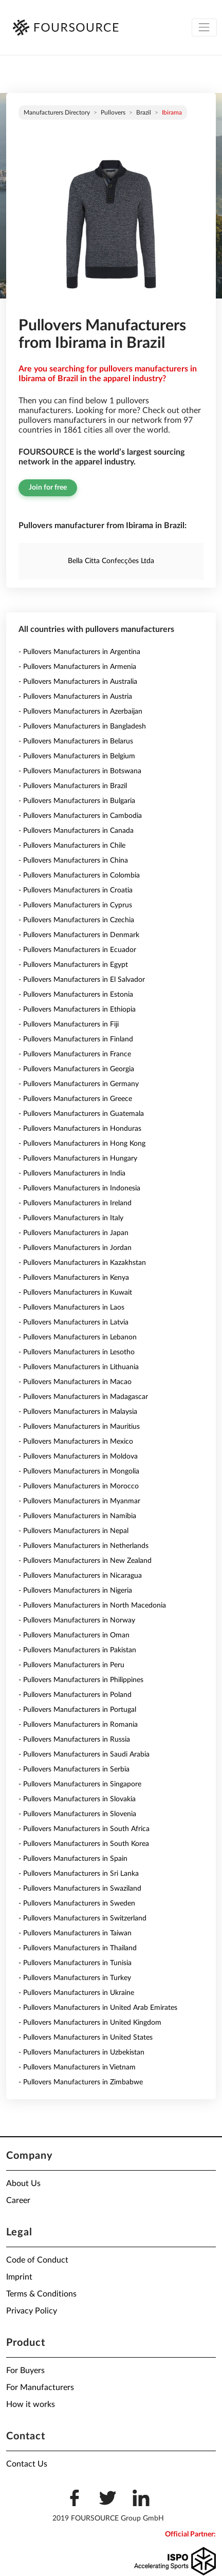 The width and height of the screenshot is (222, 2576). Describe the element at coordinates (75, 1382) in the screenshot. I see `- Pullovers Manufacturers in Macao` at that location.